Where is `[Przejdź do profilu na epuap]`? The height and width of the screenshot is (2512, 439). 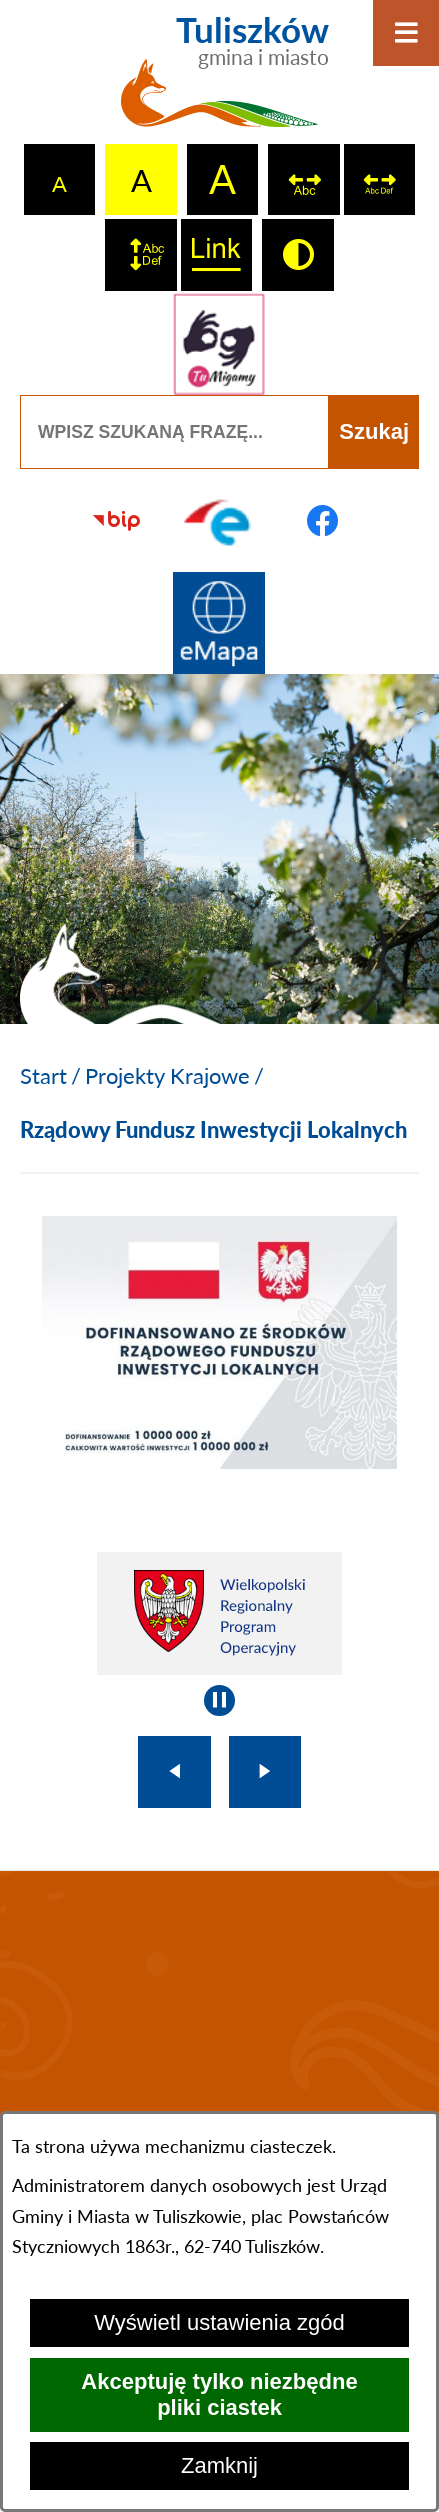 [Przejdź do profilu na epuap] is located at coordinates (219, 520).